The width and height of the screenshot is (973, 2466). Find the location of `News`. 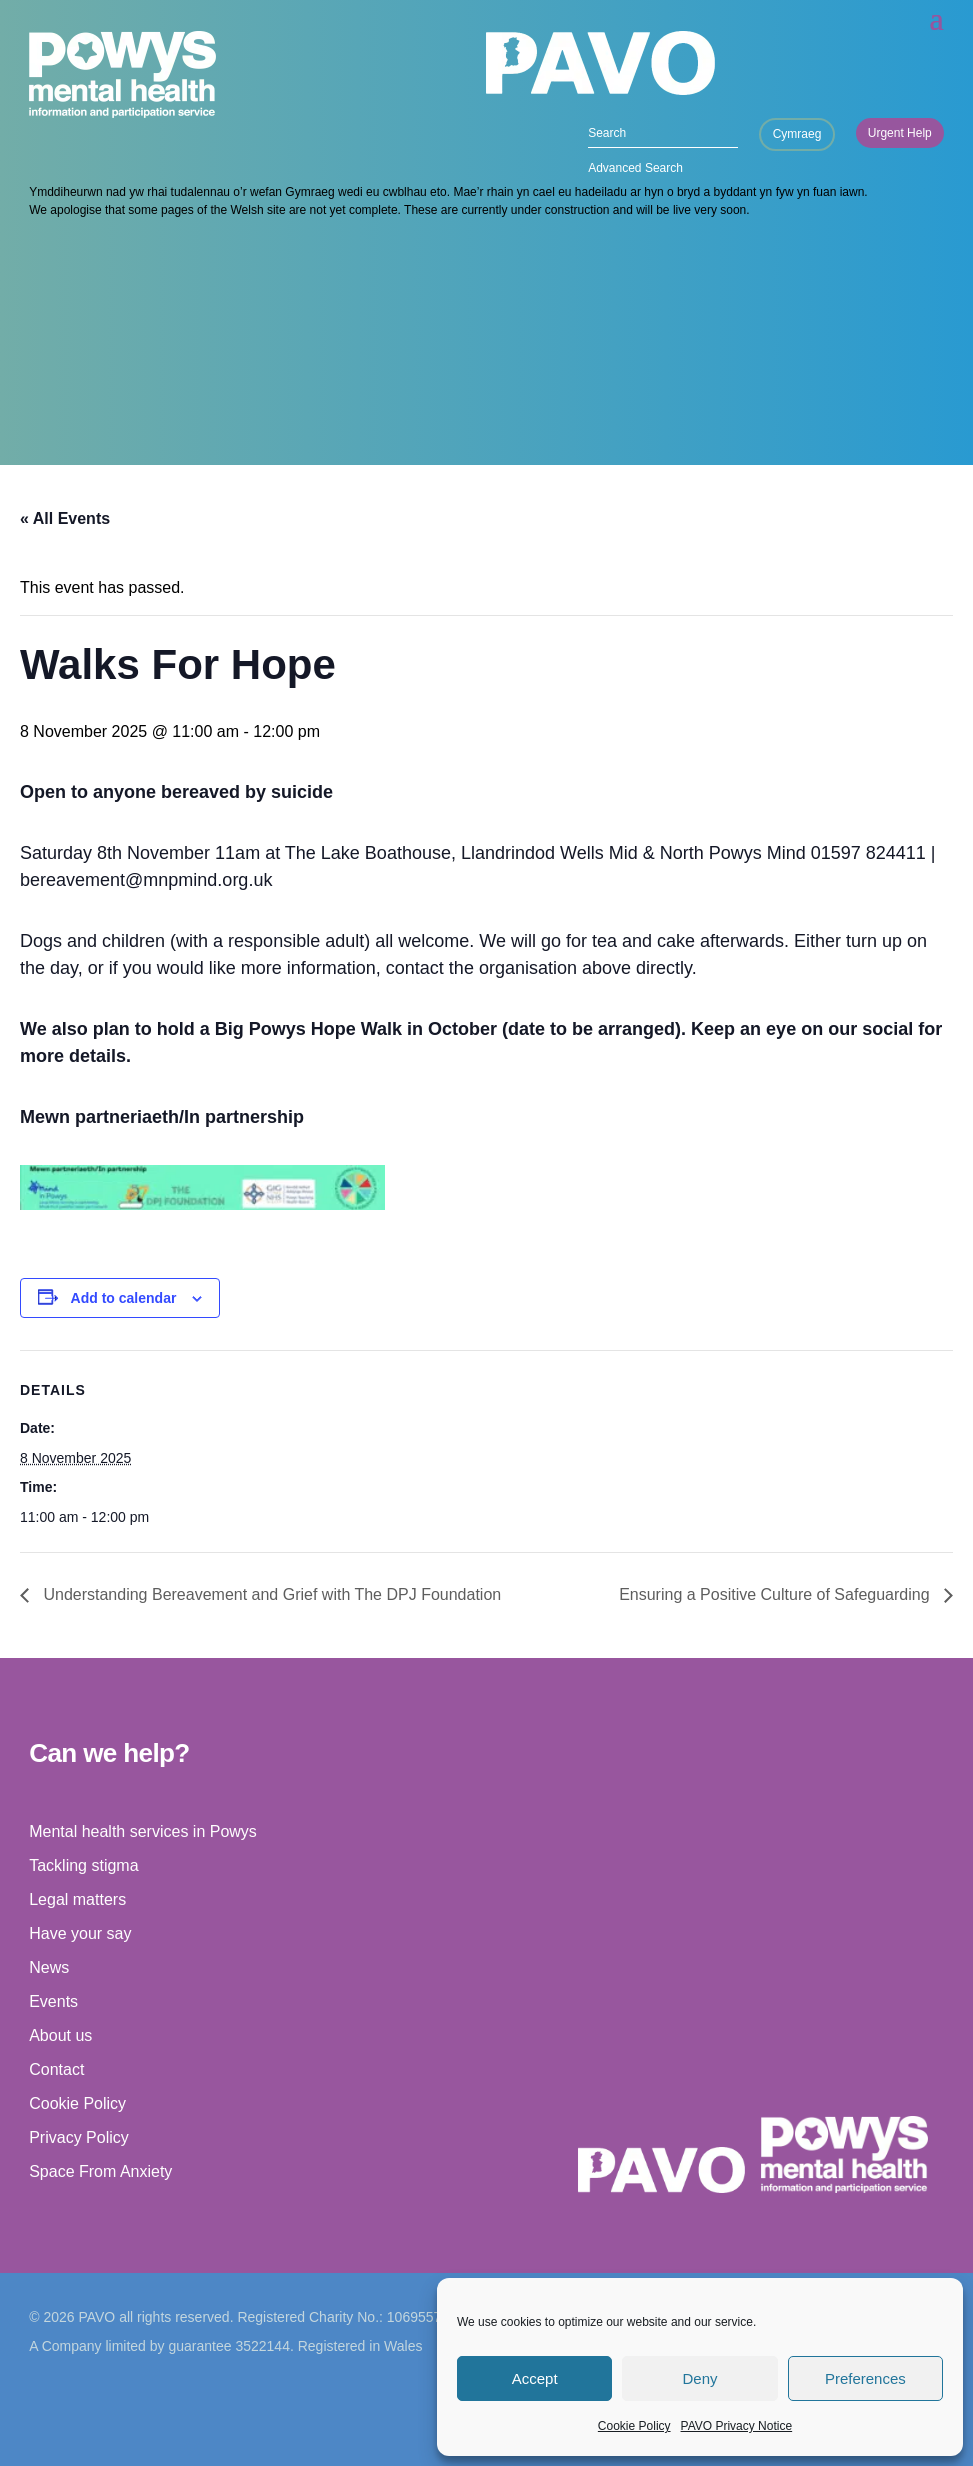

News is located at coordinates (49, 1967).